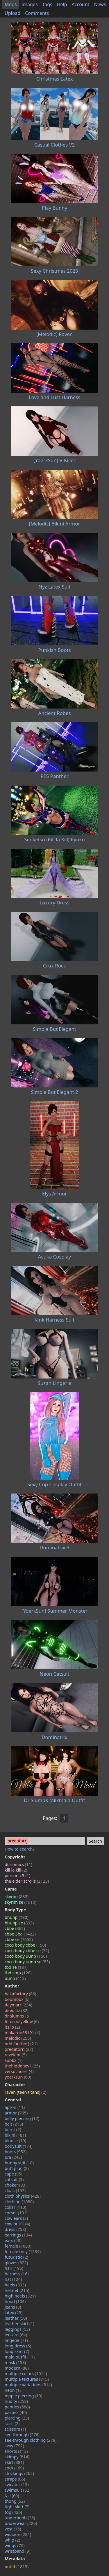 Image resolution: width=109 pixels, height=2576 pixels. Describe the element at coordinates (19, 2146) in the screenshot. I see `bodysuit` at that location.